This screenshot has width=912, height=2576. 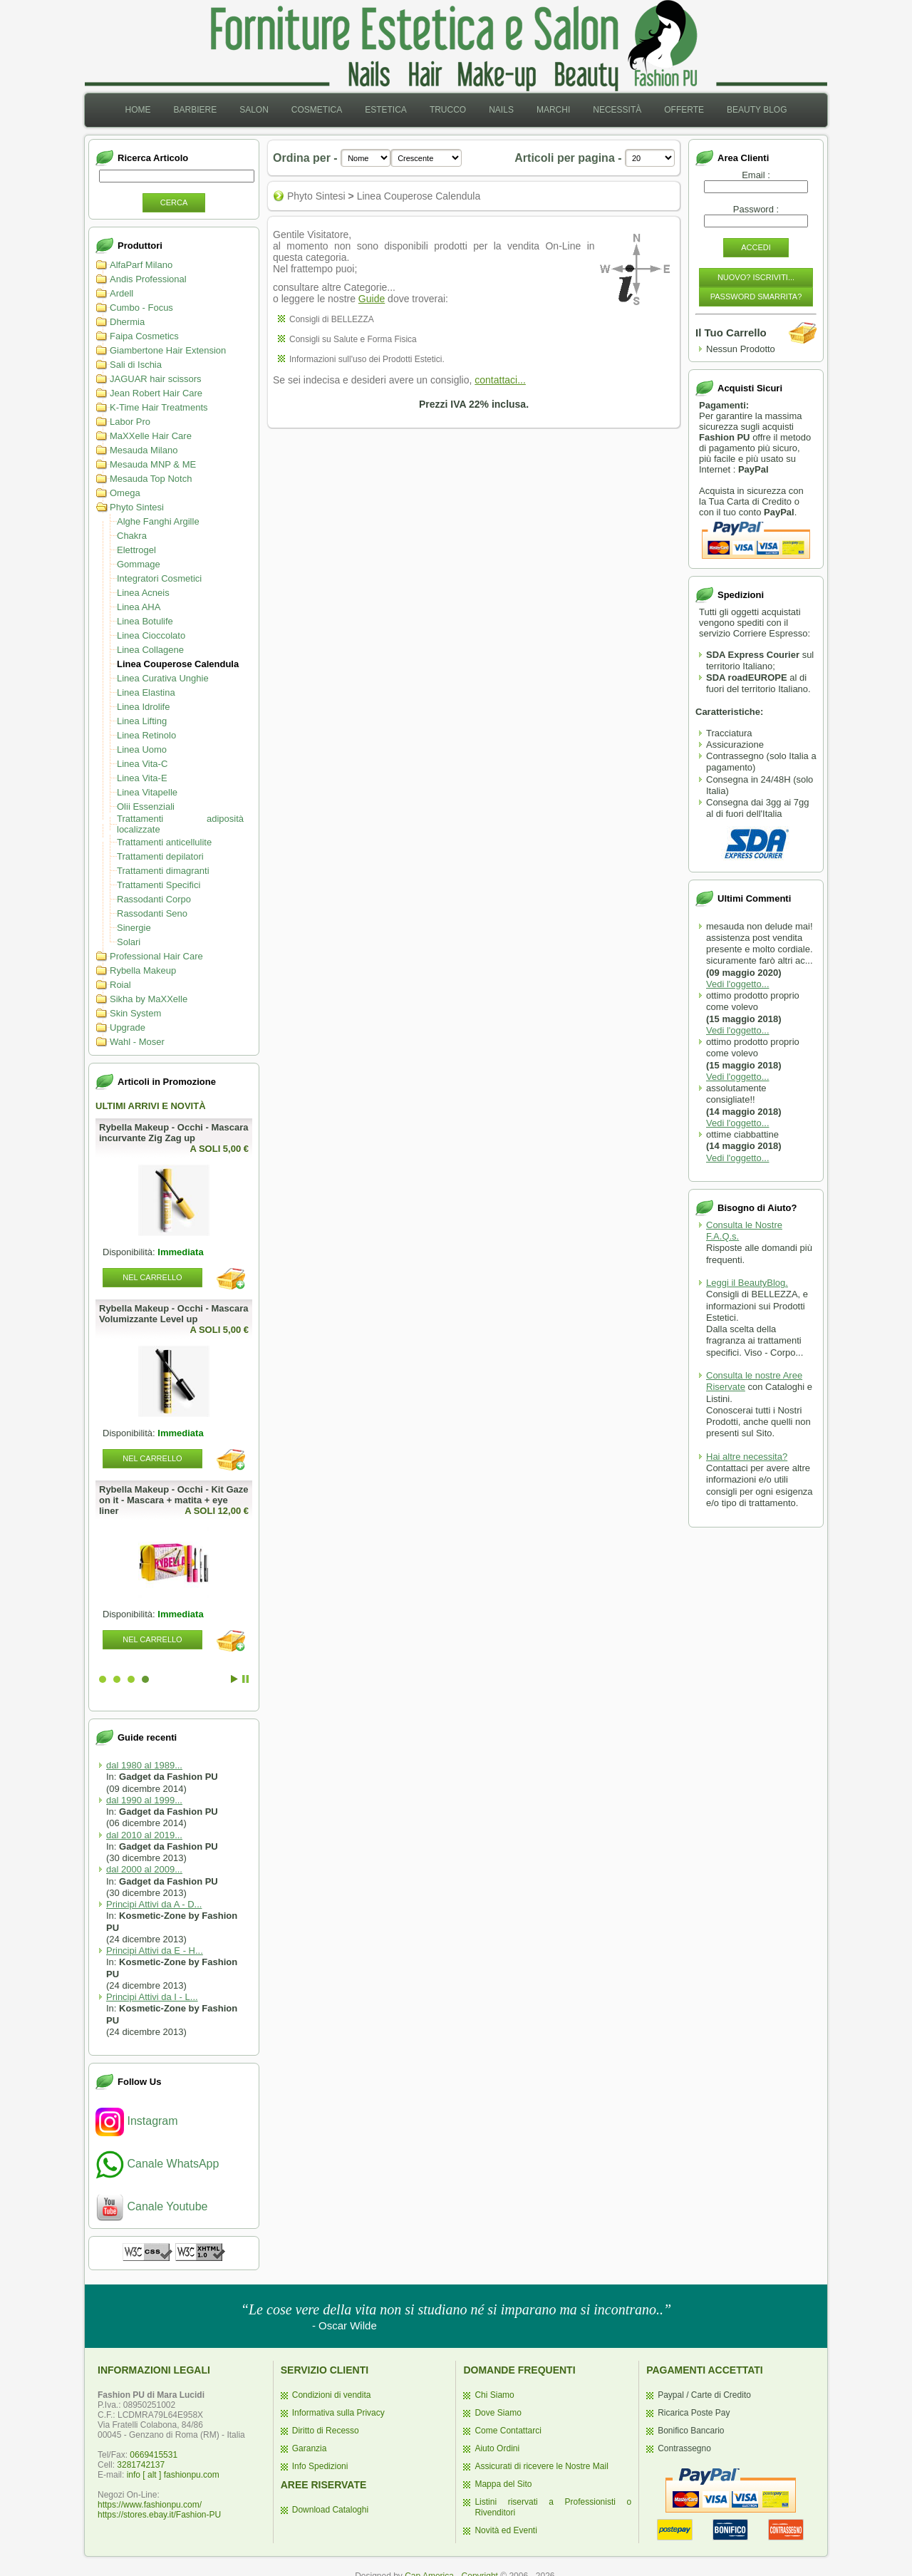 I want to click on [menuitem], so click(x=137, y=110).